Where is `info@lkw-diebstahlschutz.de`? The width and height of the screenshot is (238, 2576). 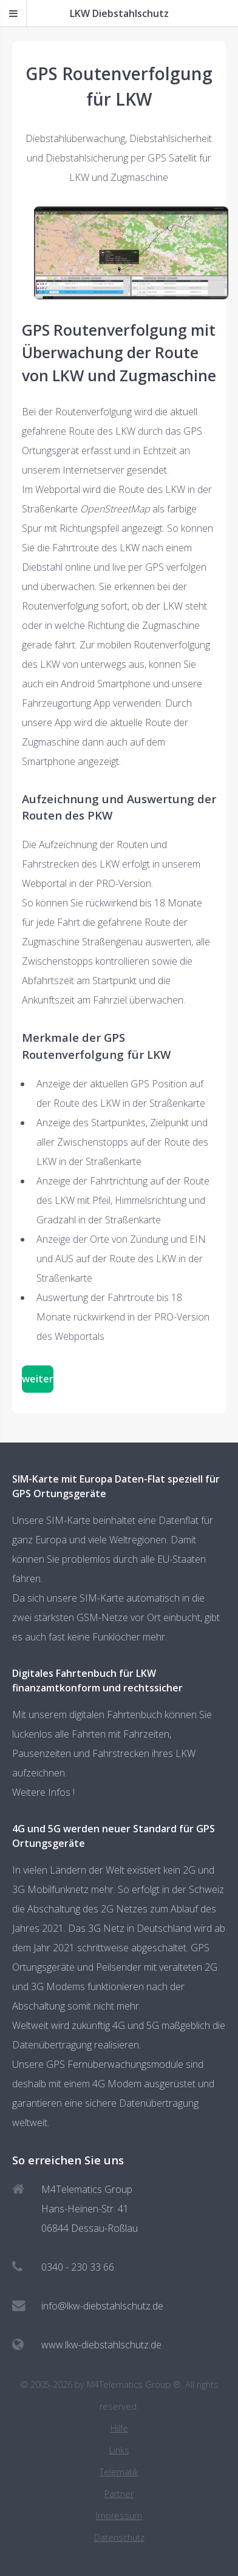 info@lkw-diebstahlschutz.de is located at coordinates (102, 2306).